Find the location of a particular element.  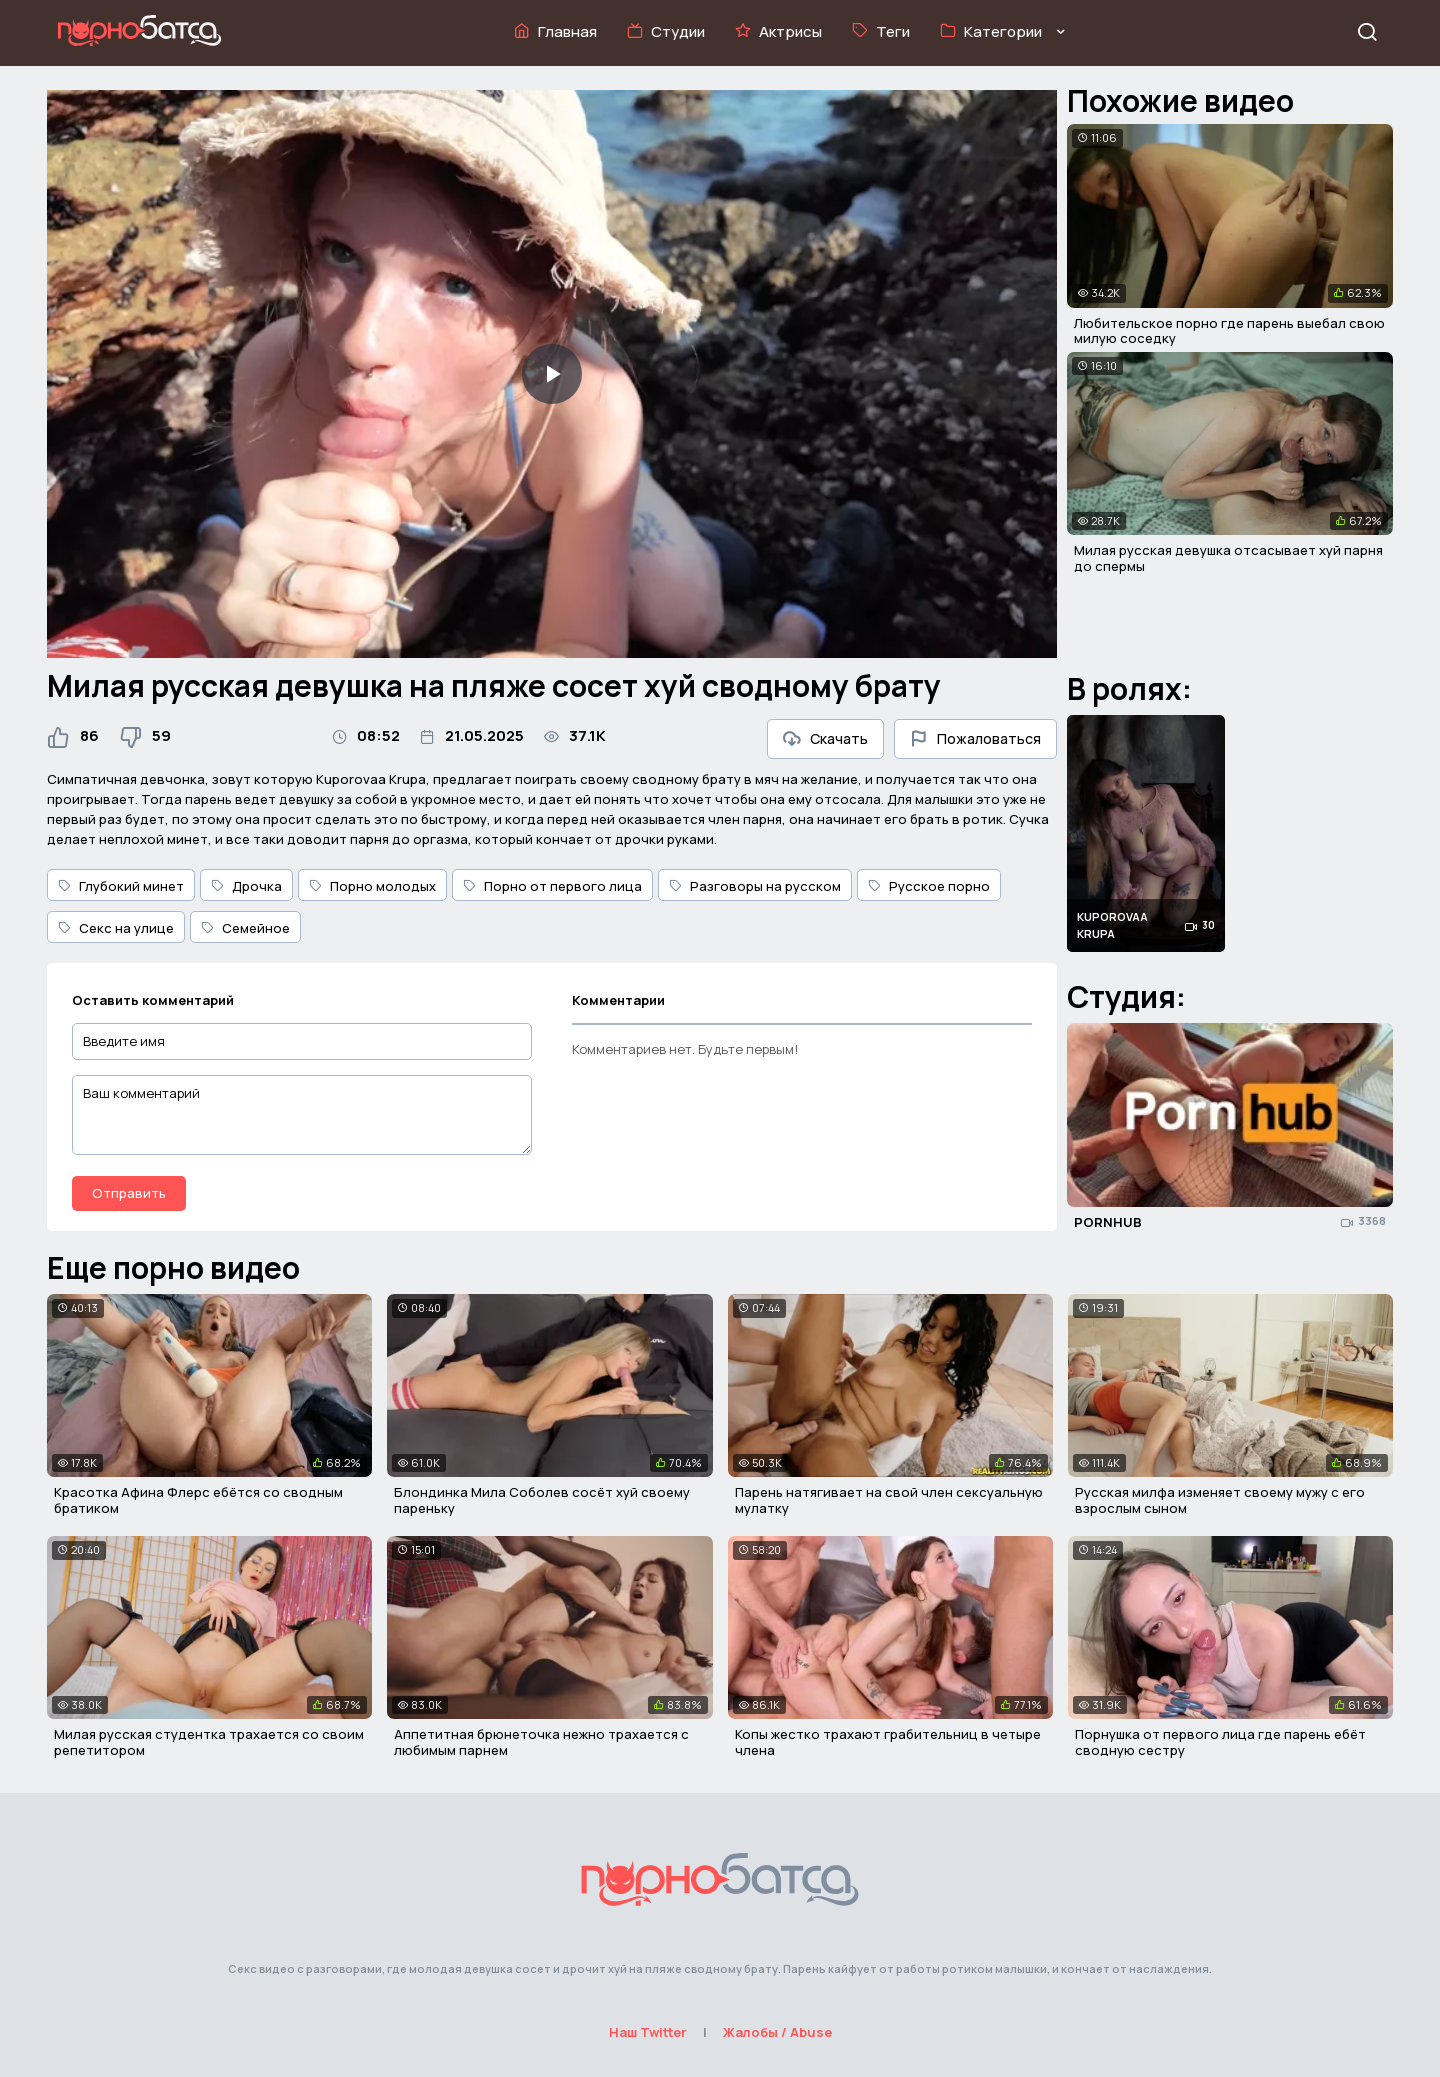

Русское порно is located at coordinates (929, 886).